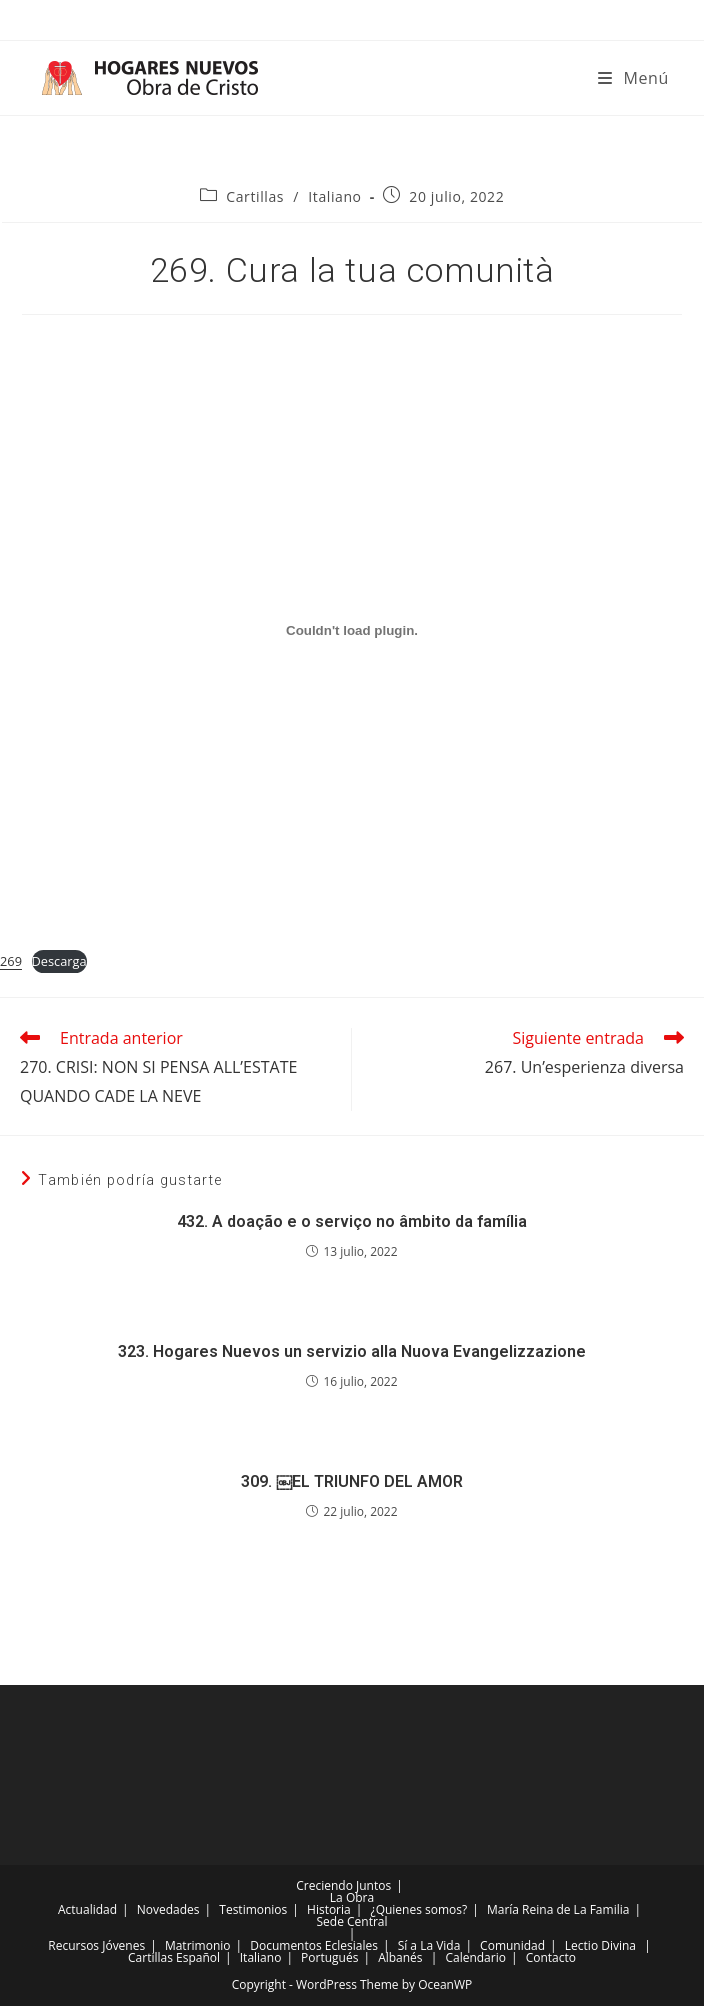 This screenshot has width=704, height=2006. What do you see at coordinates (352, 630) in the screenshot?
I see `[Incrustado de Incrustado de 269..]` at bounding box center [352, 630].